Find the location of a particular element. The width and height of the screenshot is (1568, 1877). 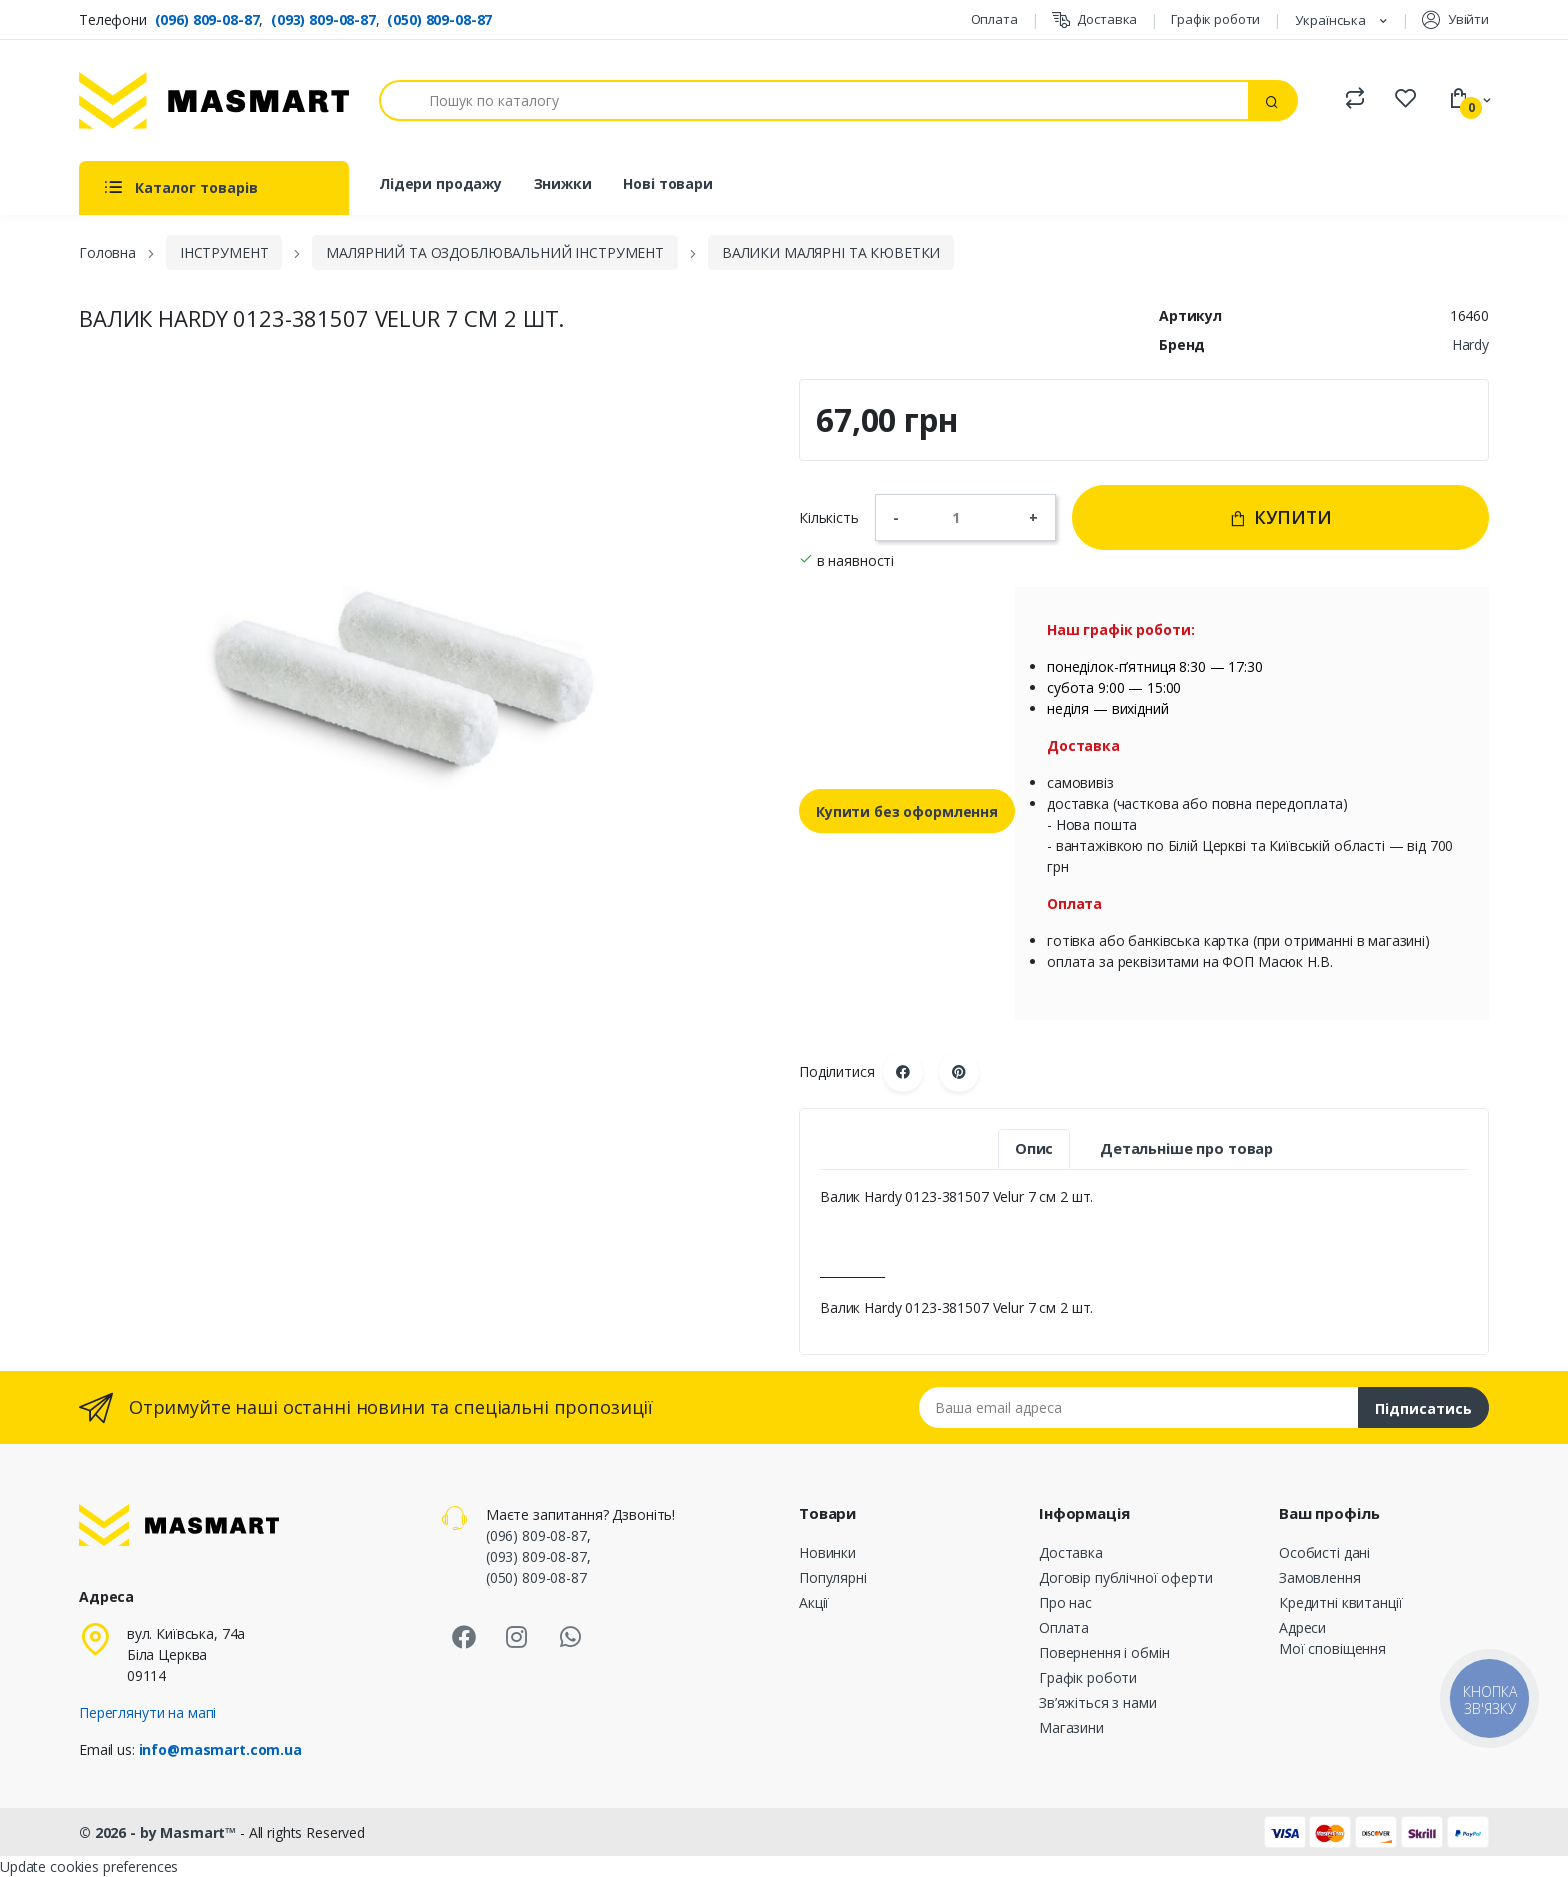

Адреси is located at coordinates (1302, 1627).